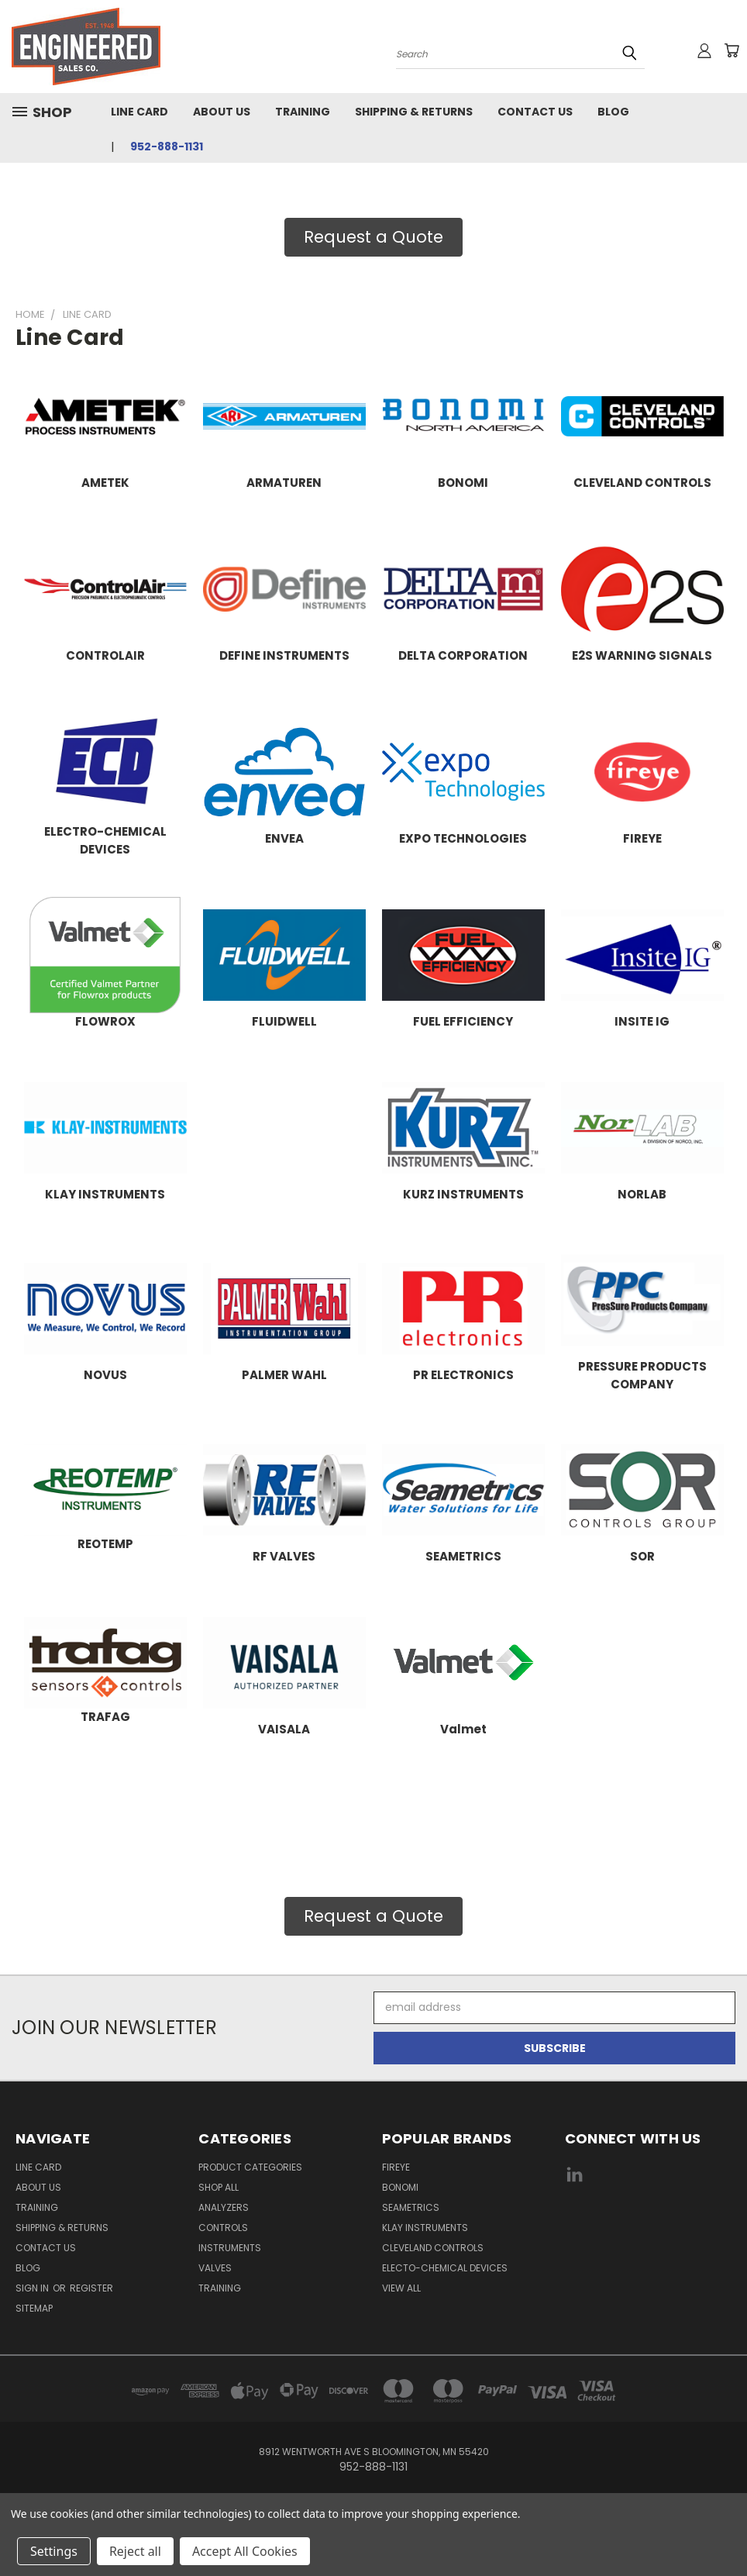  I want to click on Valves, so click(215, 2267).